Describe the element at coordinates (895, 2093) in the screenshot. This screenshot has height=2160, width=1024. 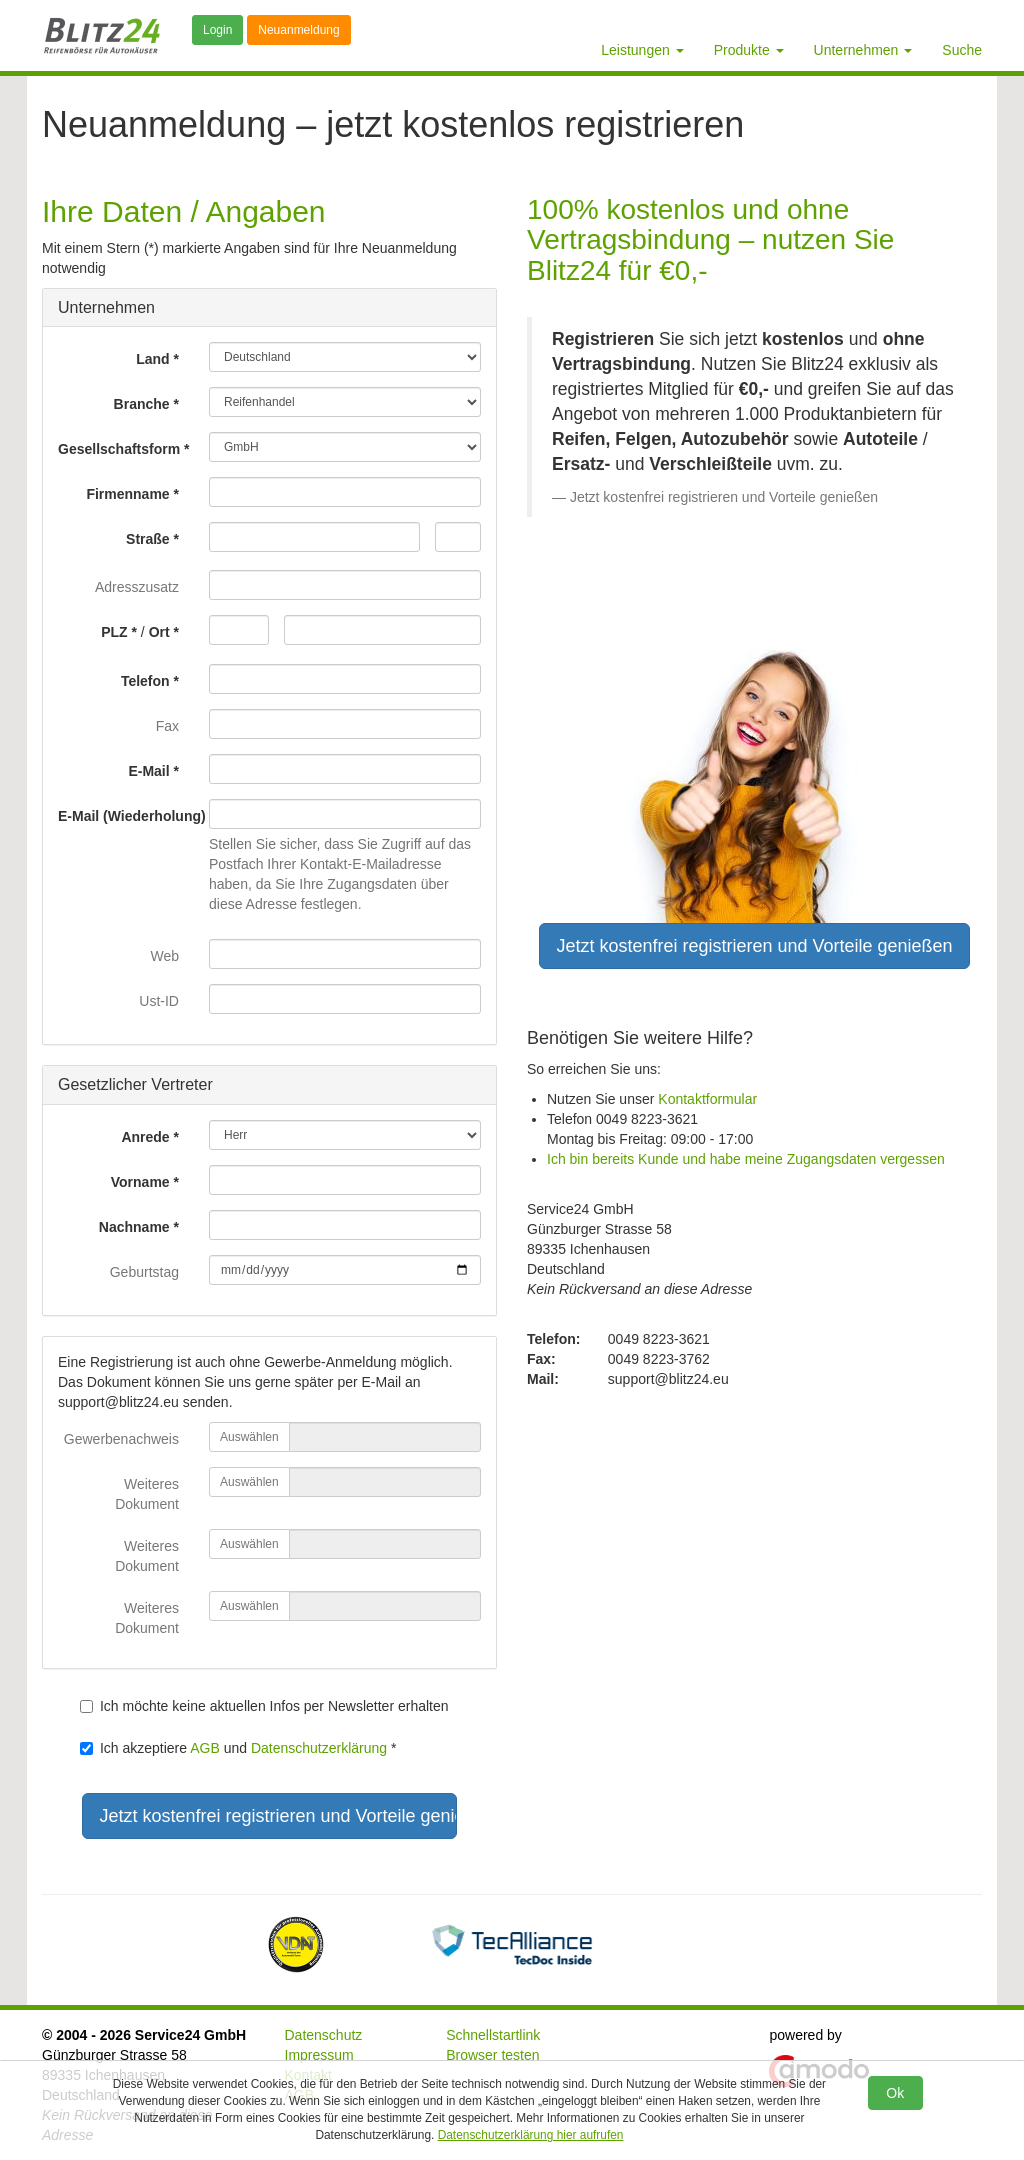
I see `Ok` at that location.